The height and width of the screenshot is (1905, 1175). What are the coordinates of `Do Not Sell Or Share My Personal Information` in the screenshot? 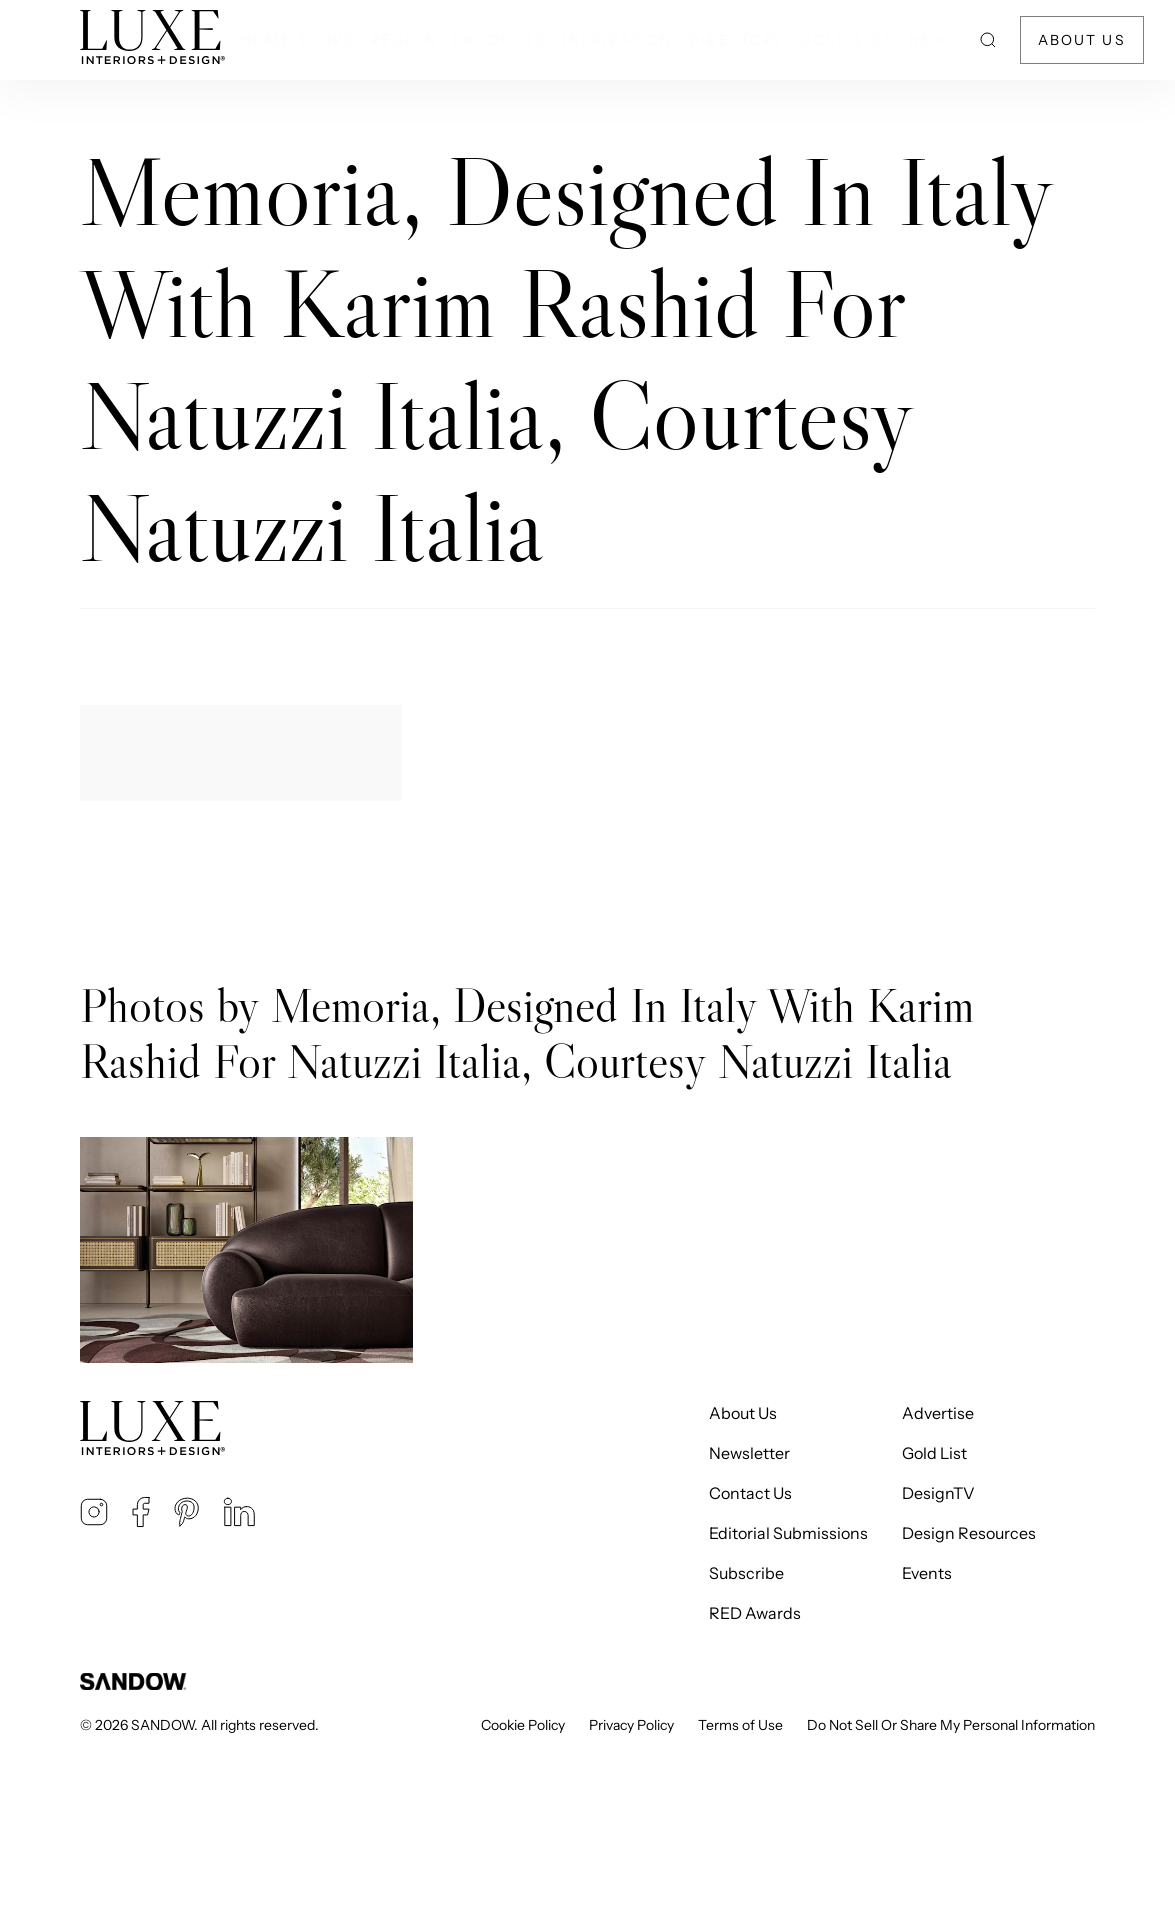 It's located at (951, 1725).